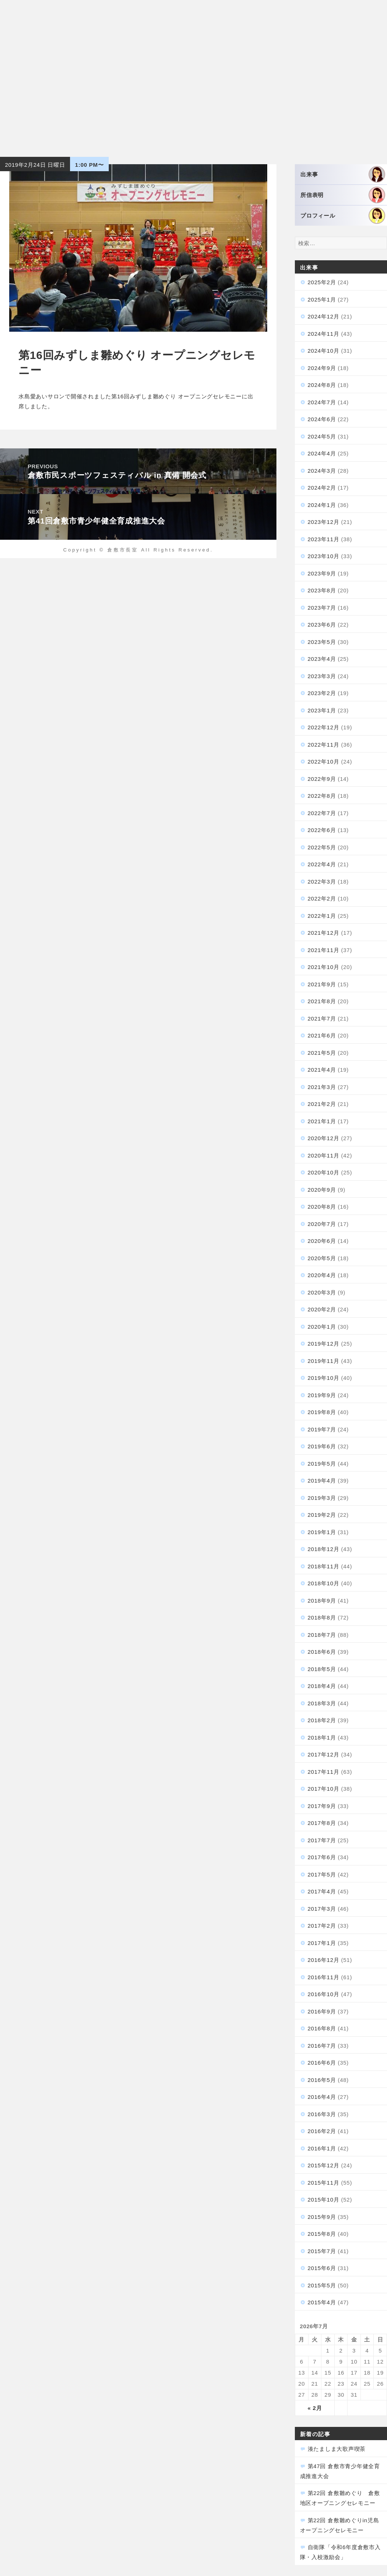 This screenshot has height=2576, width=387. Describe the element at coordinates (322, 830) in the screenshot. I see `2022年6月` at that location.